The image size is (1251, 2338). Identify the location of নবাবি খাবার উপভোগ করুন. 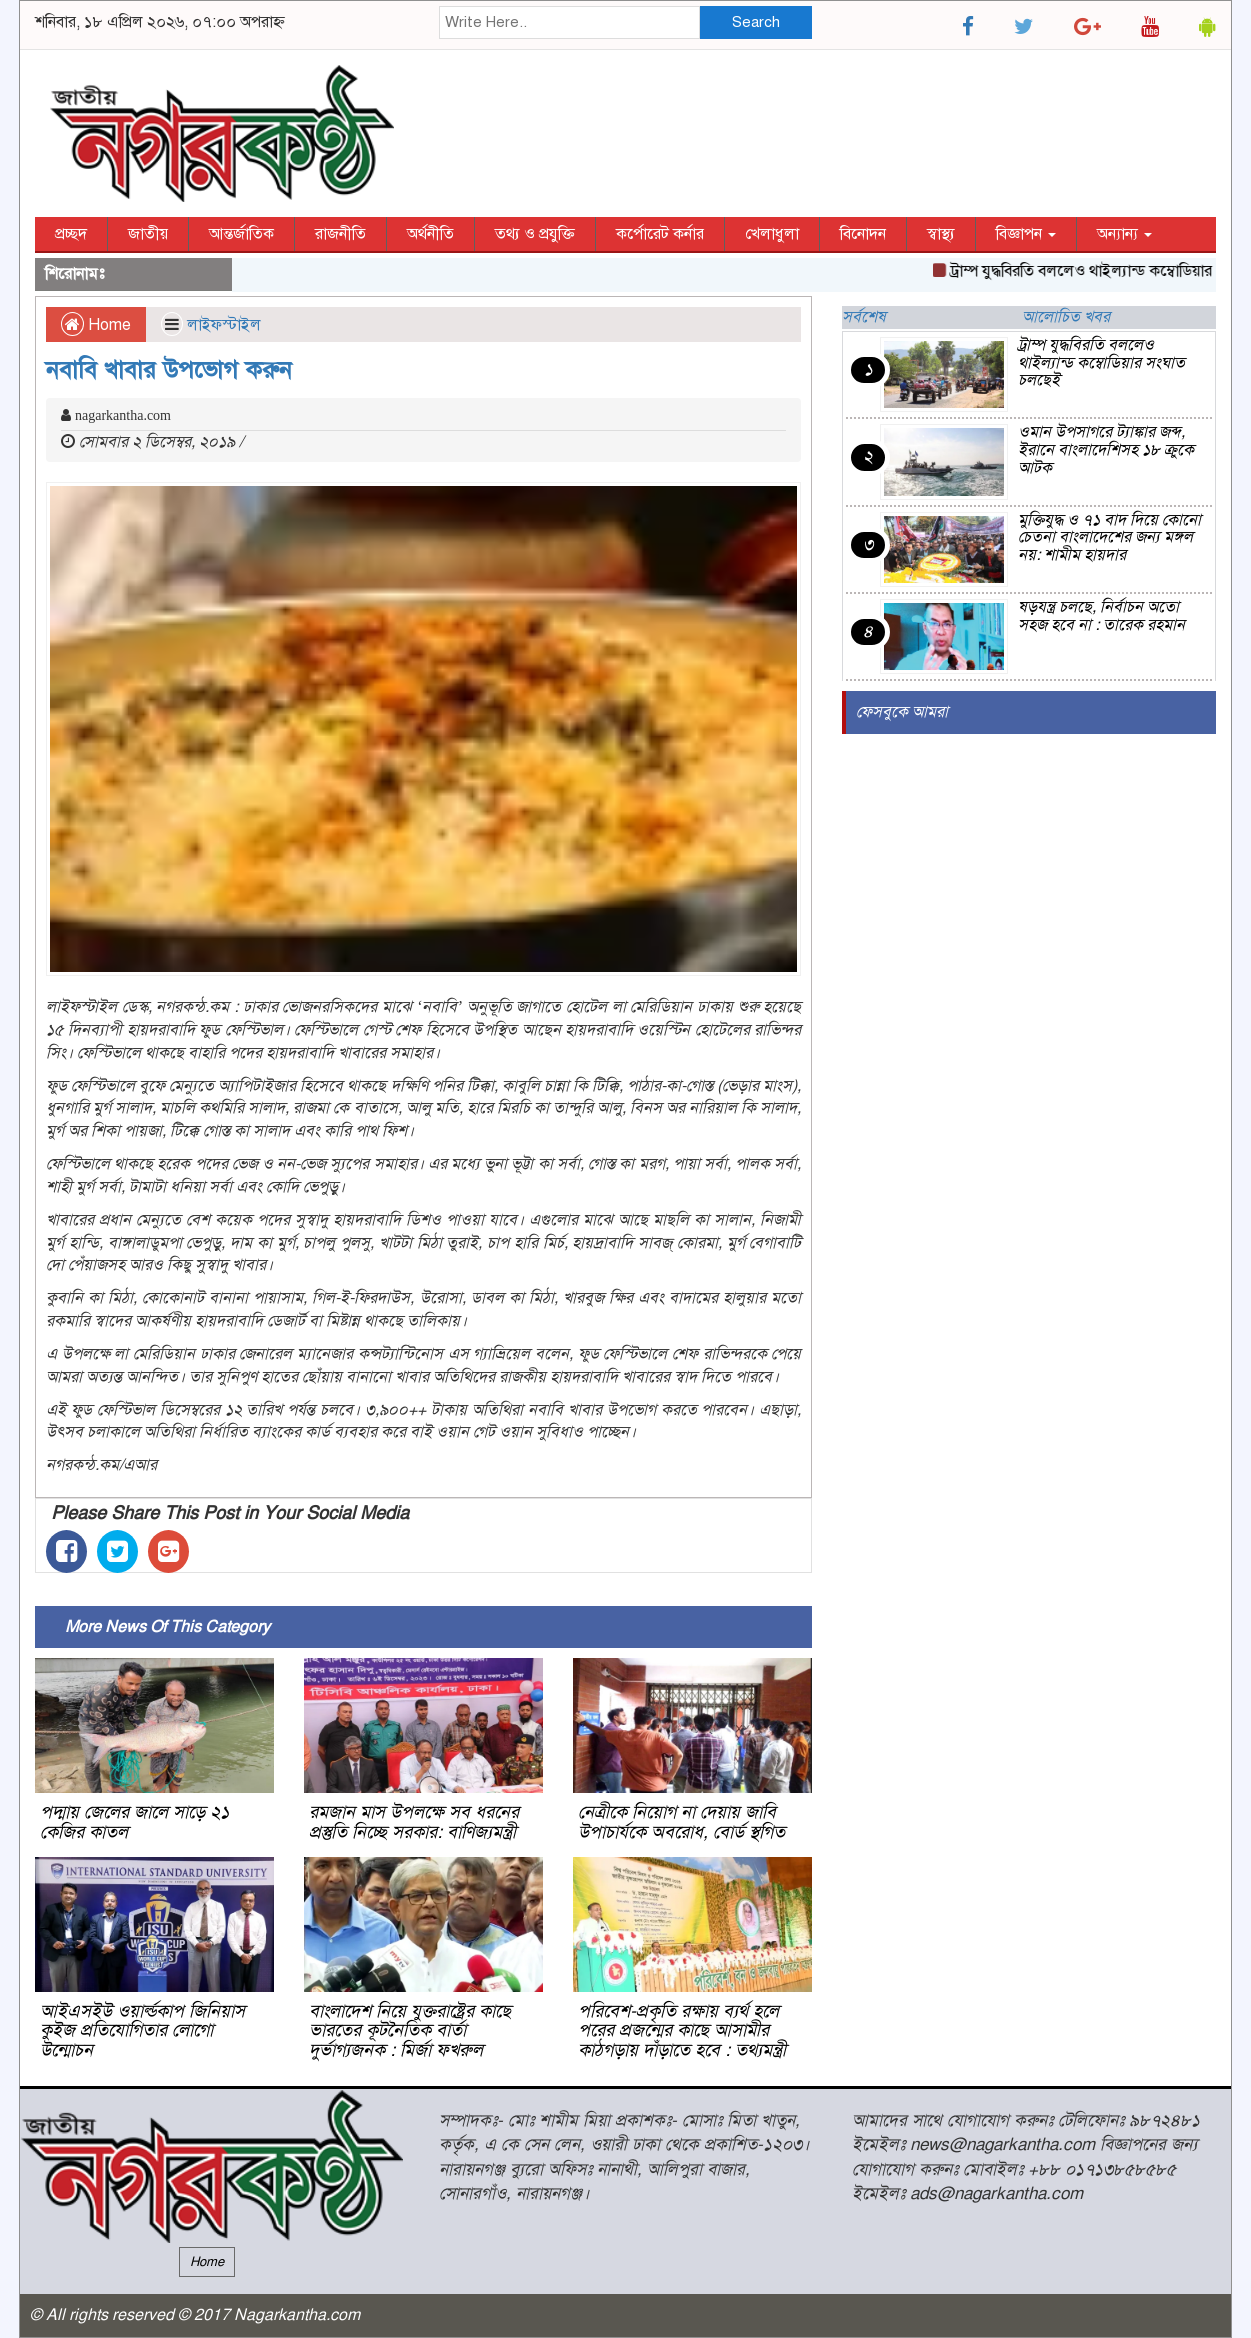
(169, 370).